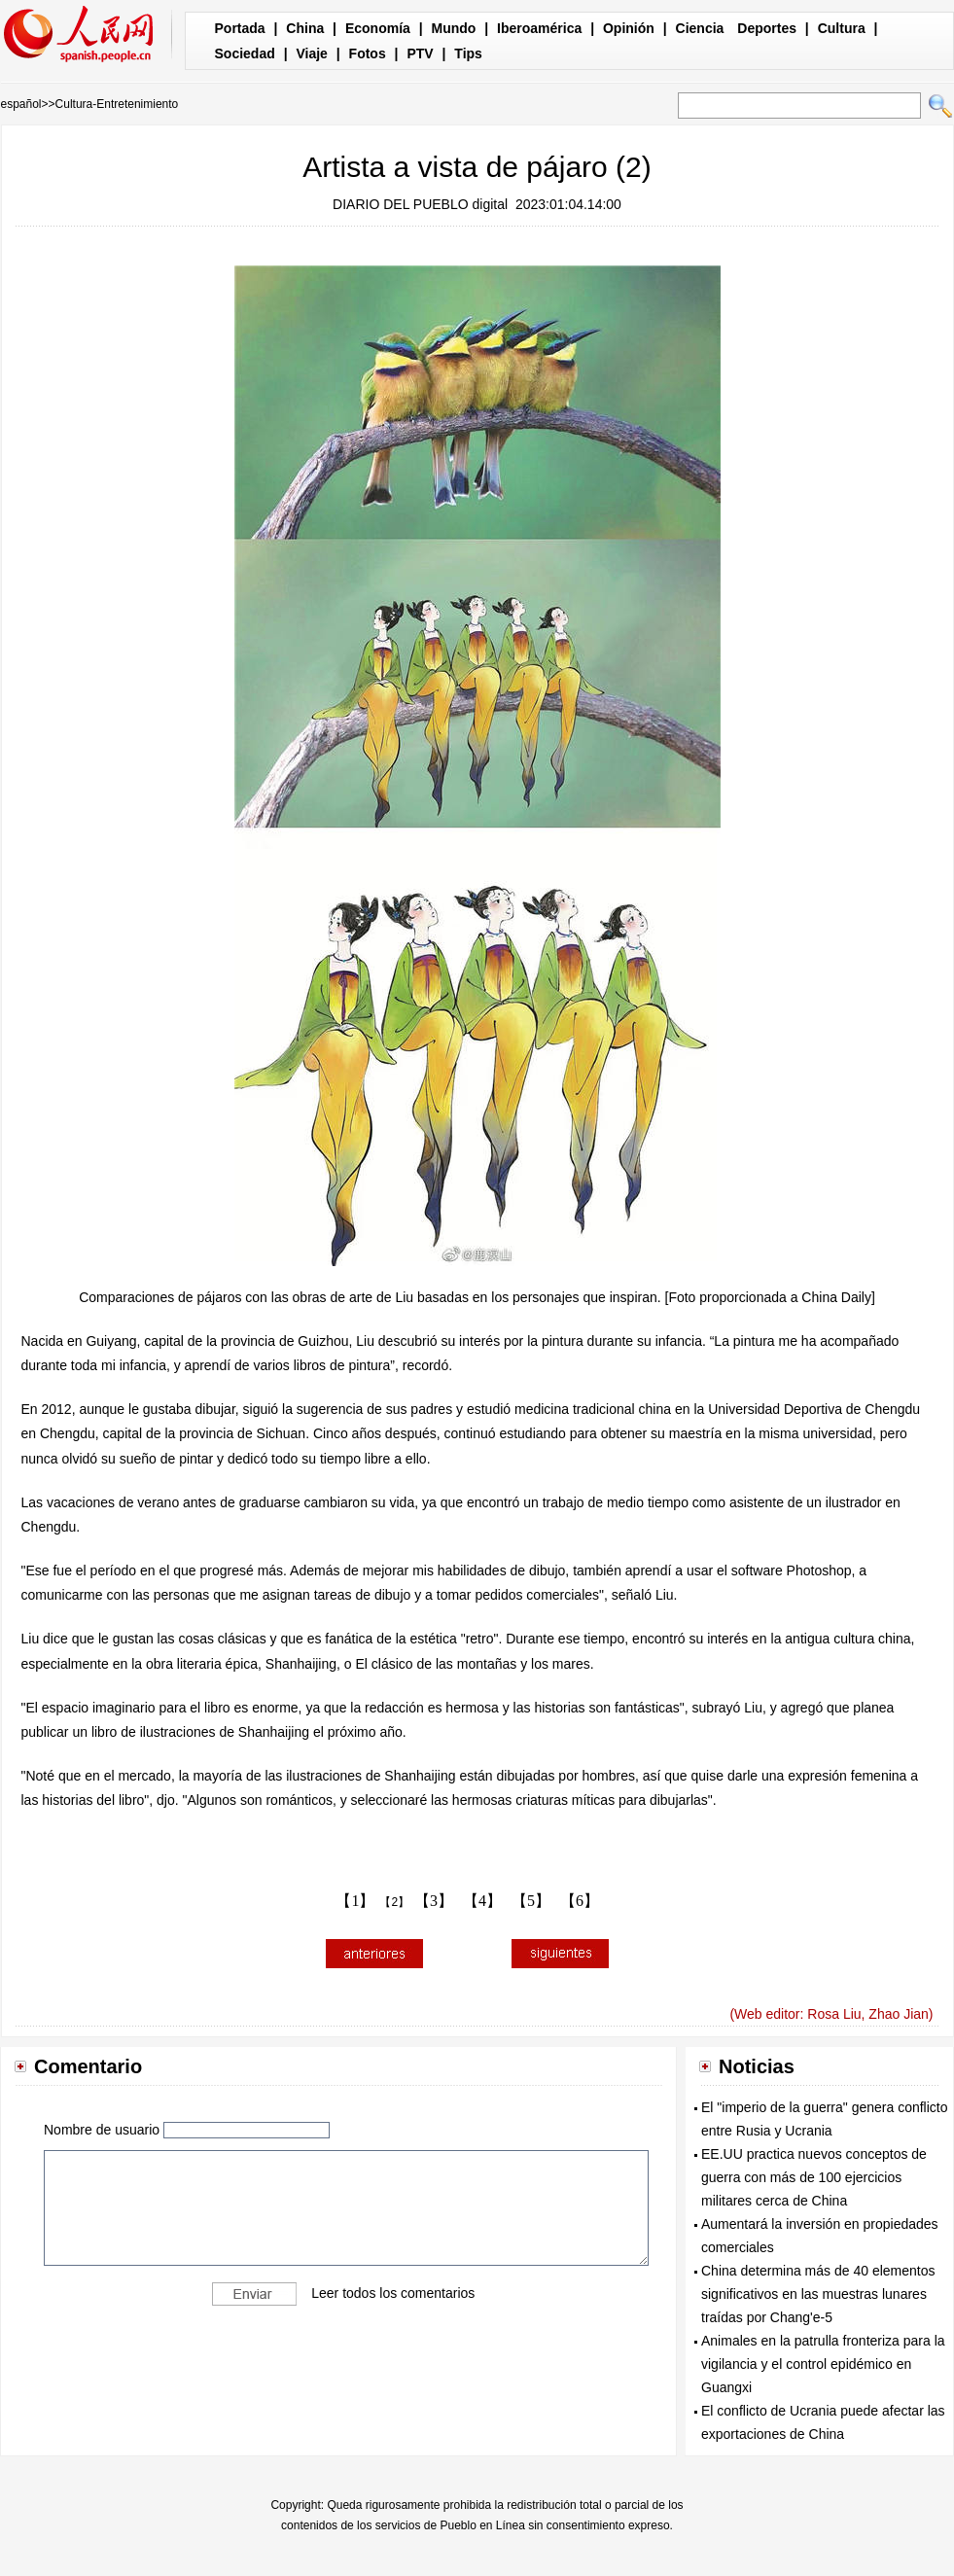  I want to click on Leer todos los comentarios, so click(393, 2292).